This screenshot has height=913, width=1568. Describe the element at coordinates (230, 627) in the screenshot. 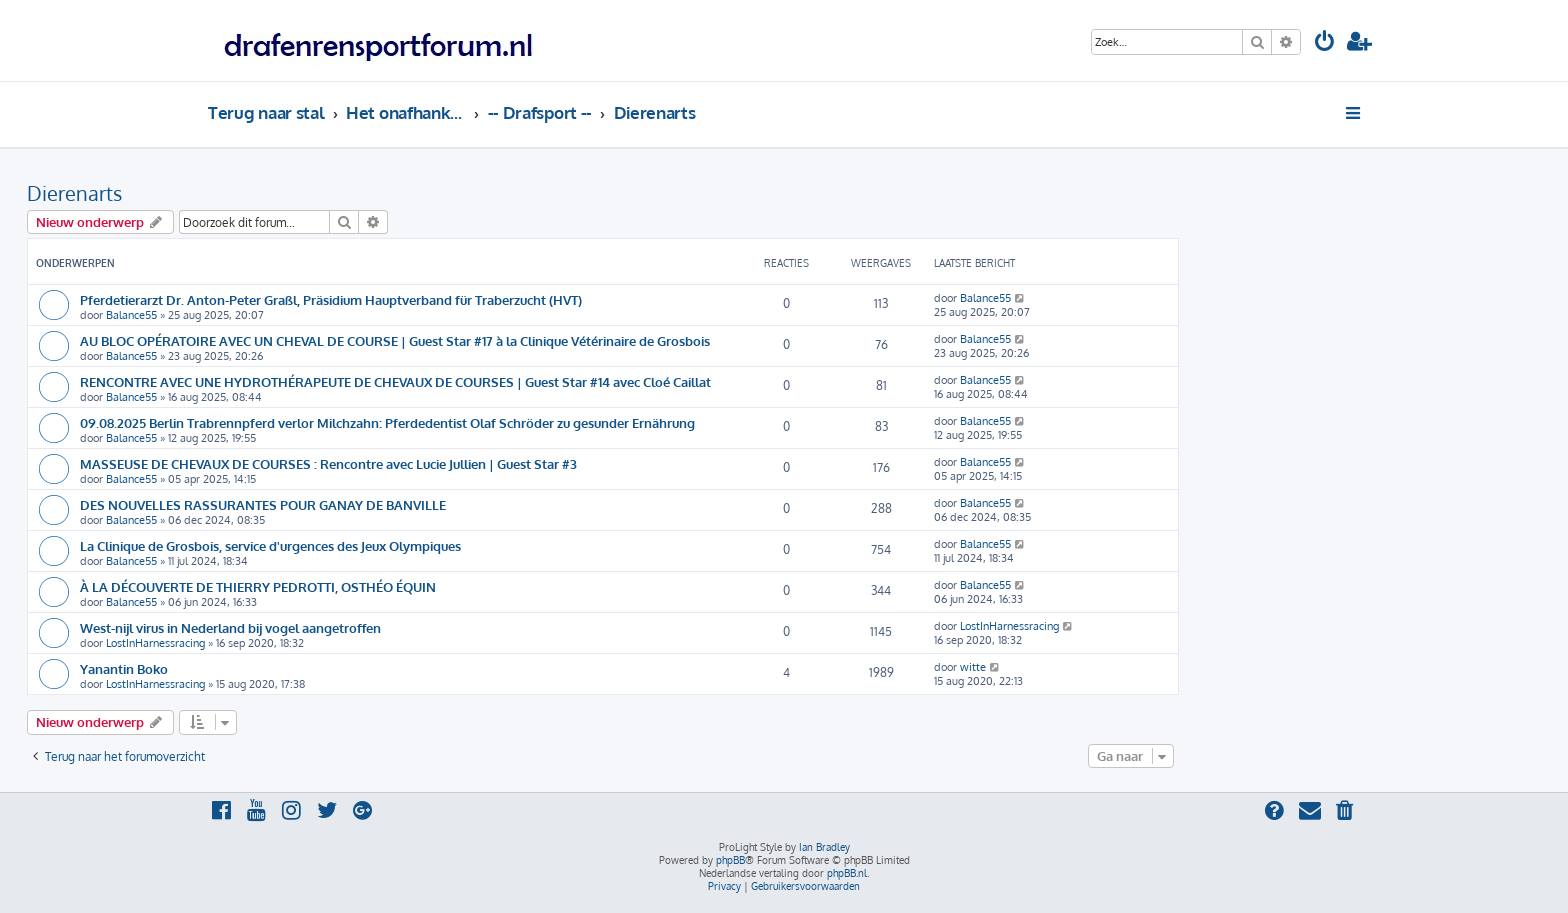

I see `West-nijl virus in Nederland bij vogel aangetroffen` at that location.